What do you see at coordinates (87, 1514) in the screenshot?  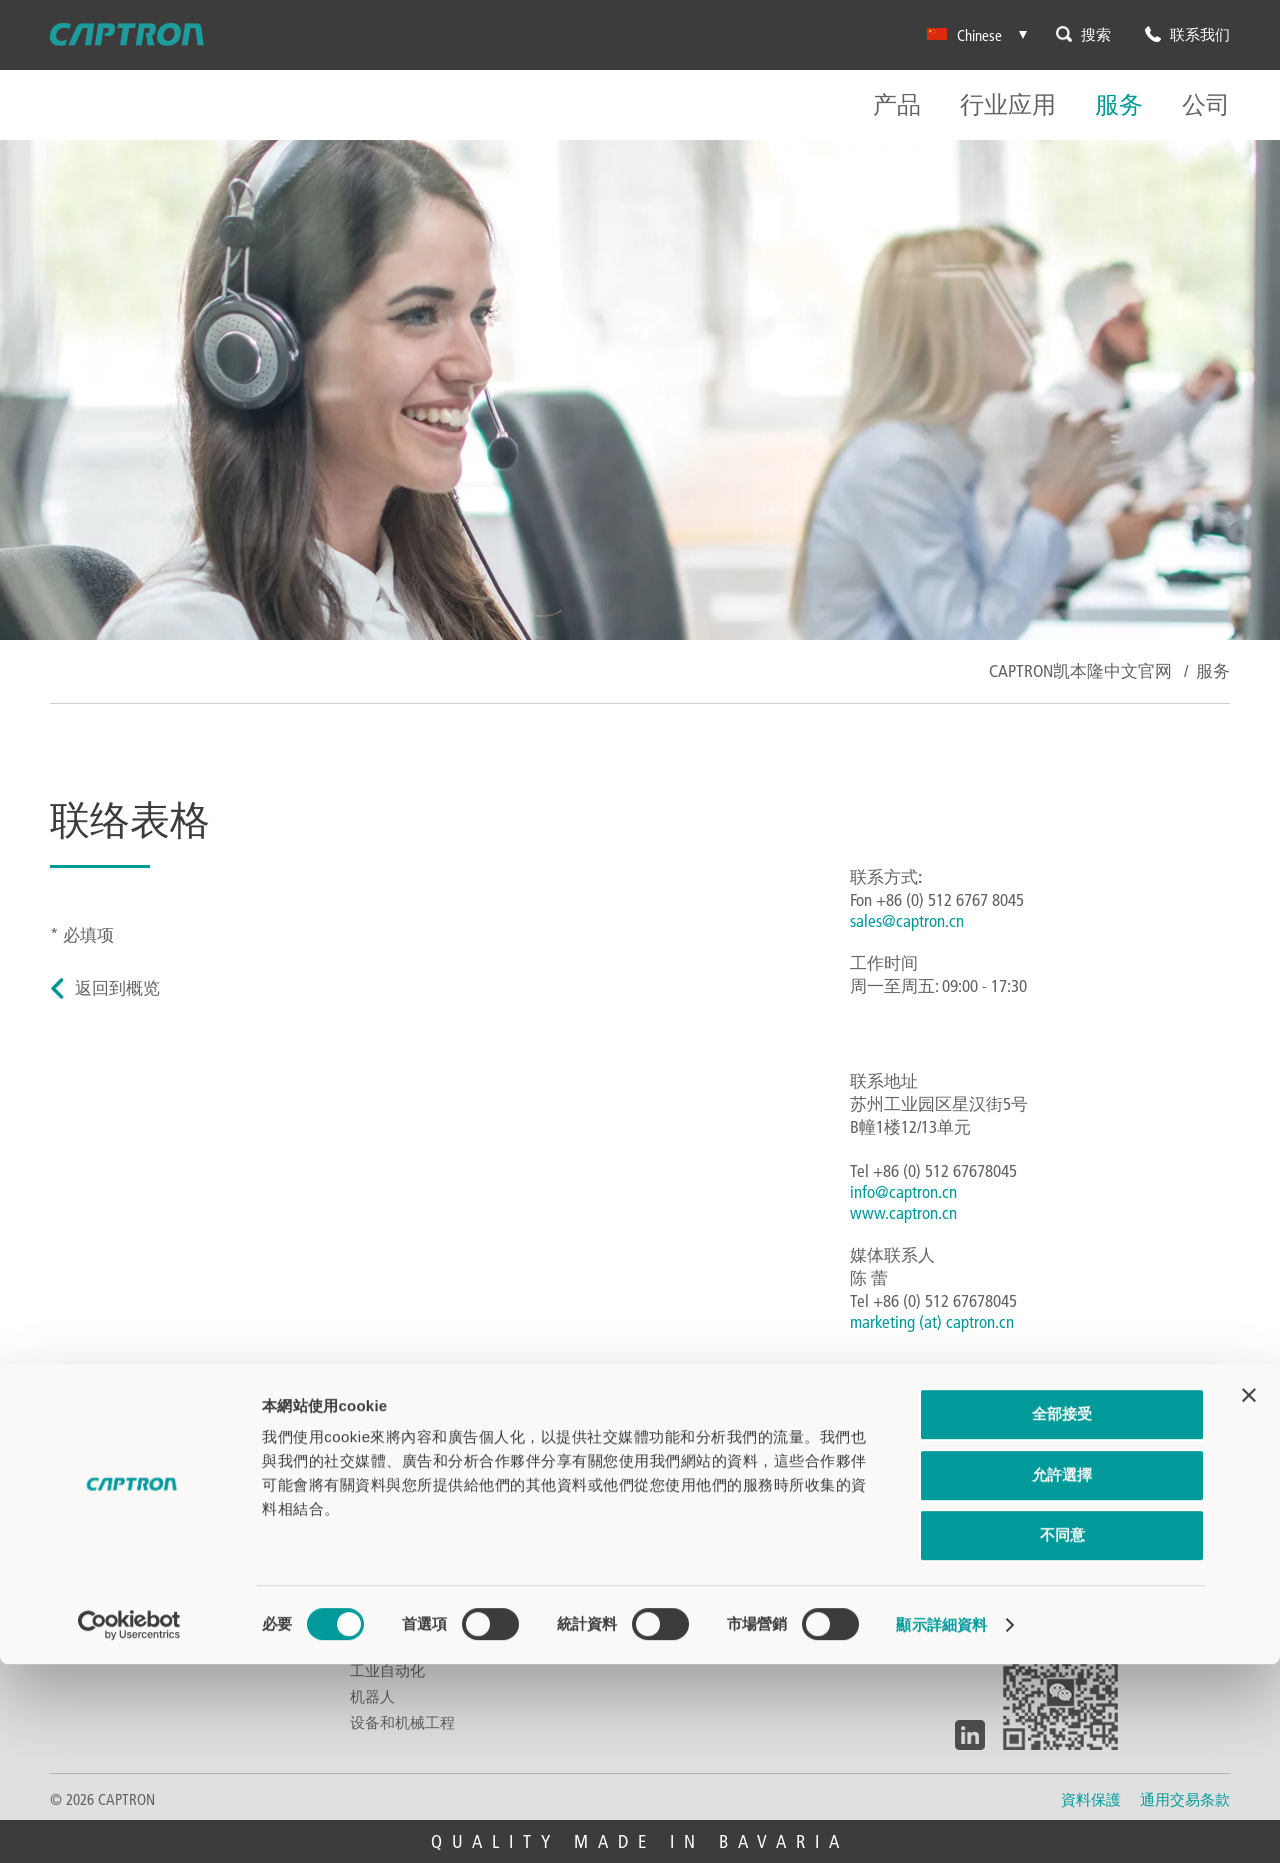 I see `液位传感器` at bounding box center [87, 1514].